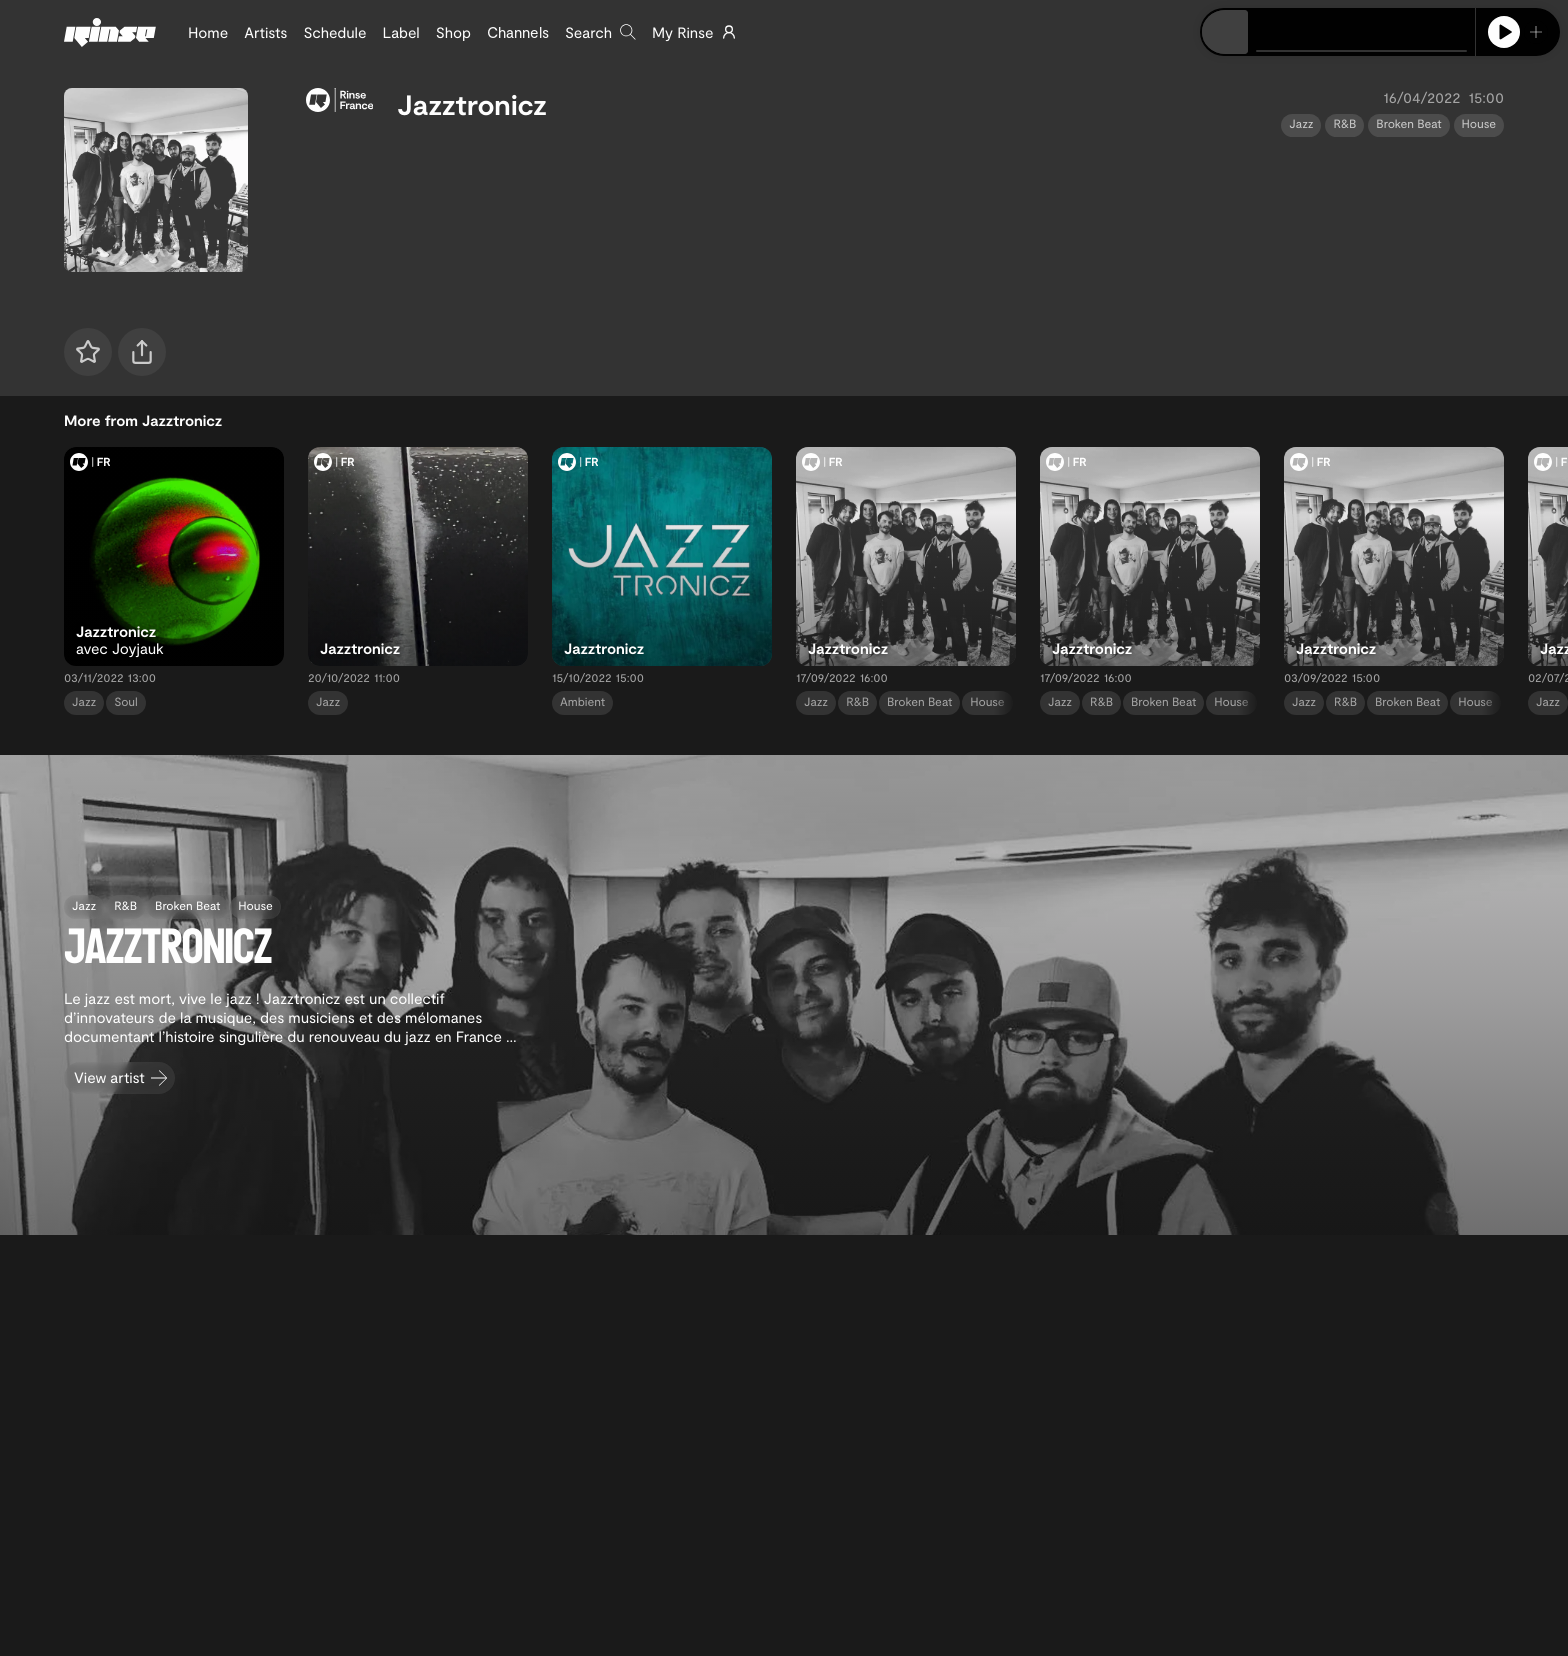  I want to click on Jazztronicz, so click(472, 104).